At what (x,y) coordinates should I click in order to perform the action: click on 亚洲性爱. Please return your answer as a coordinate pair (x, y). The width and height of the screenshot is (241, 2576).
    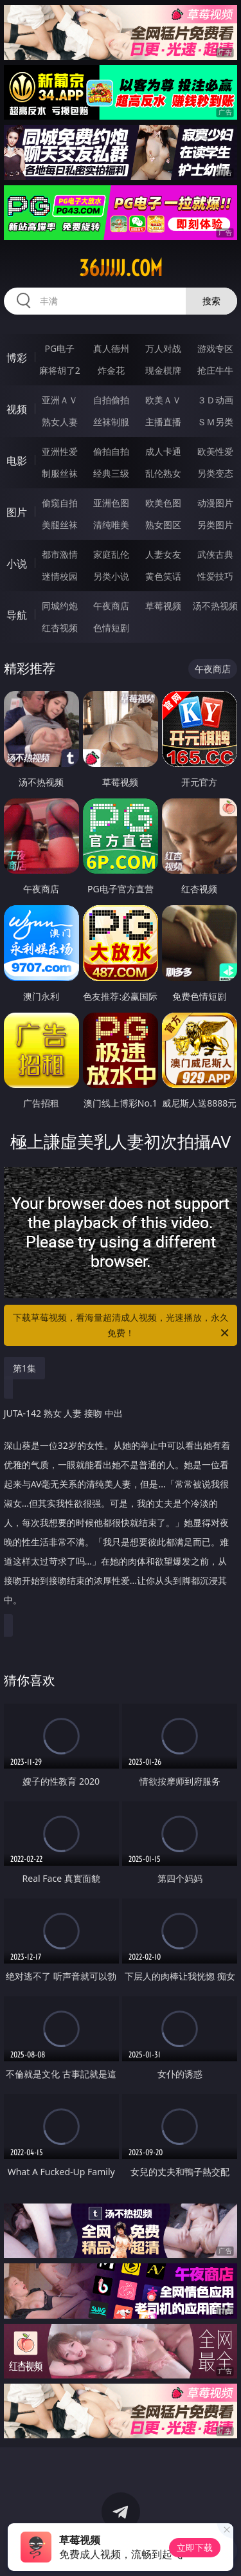
    Looking at the image, I should click on (60, 451).